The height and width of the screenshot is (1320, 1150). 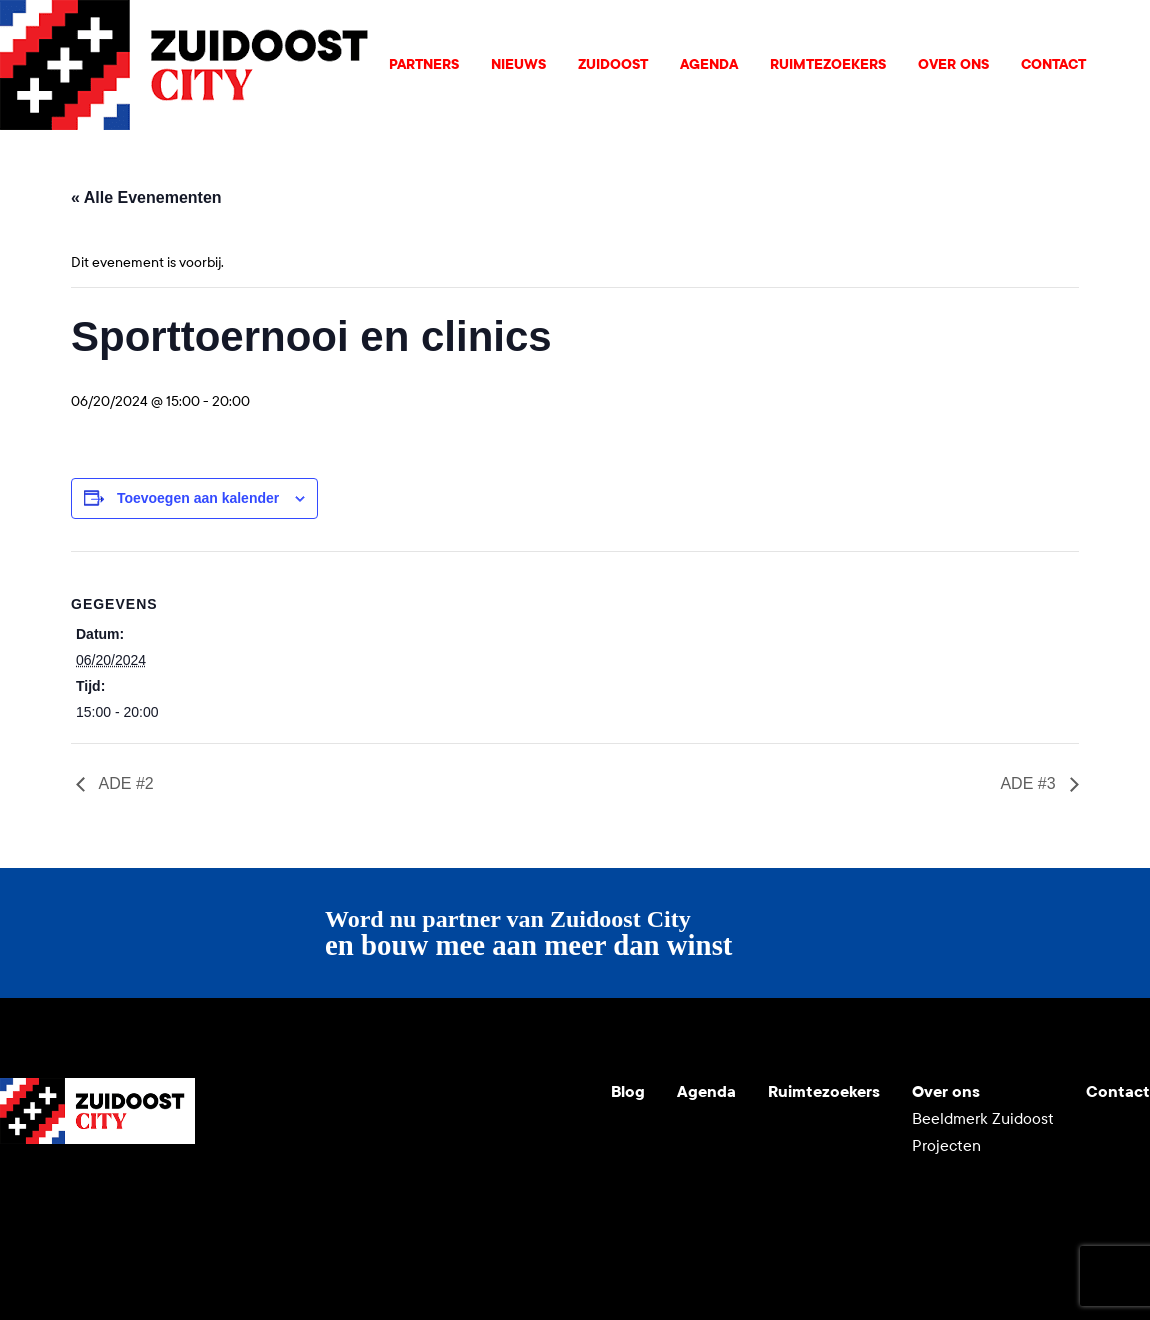 I want to click on Toevoegen aan kalender [Links weergeven om evenementen aan je kalender toe te voegen], so click(x=198, y=498).